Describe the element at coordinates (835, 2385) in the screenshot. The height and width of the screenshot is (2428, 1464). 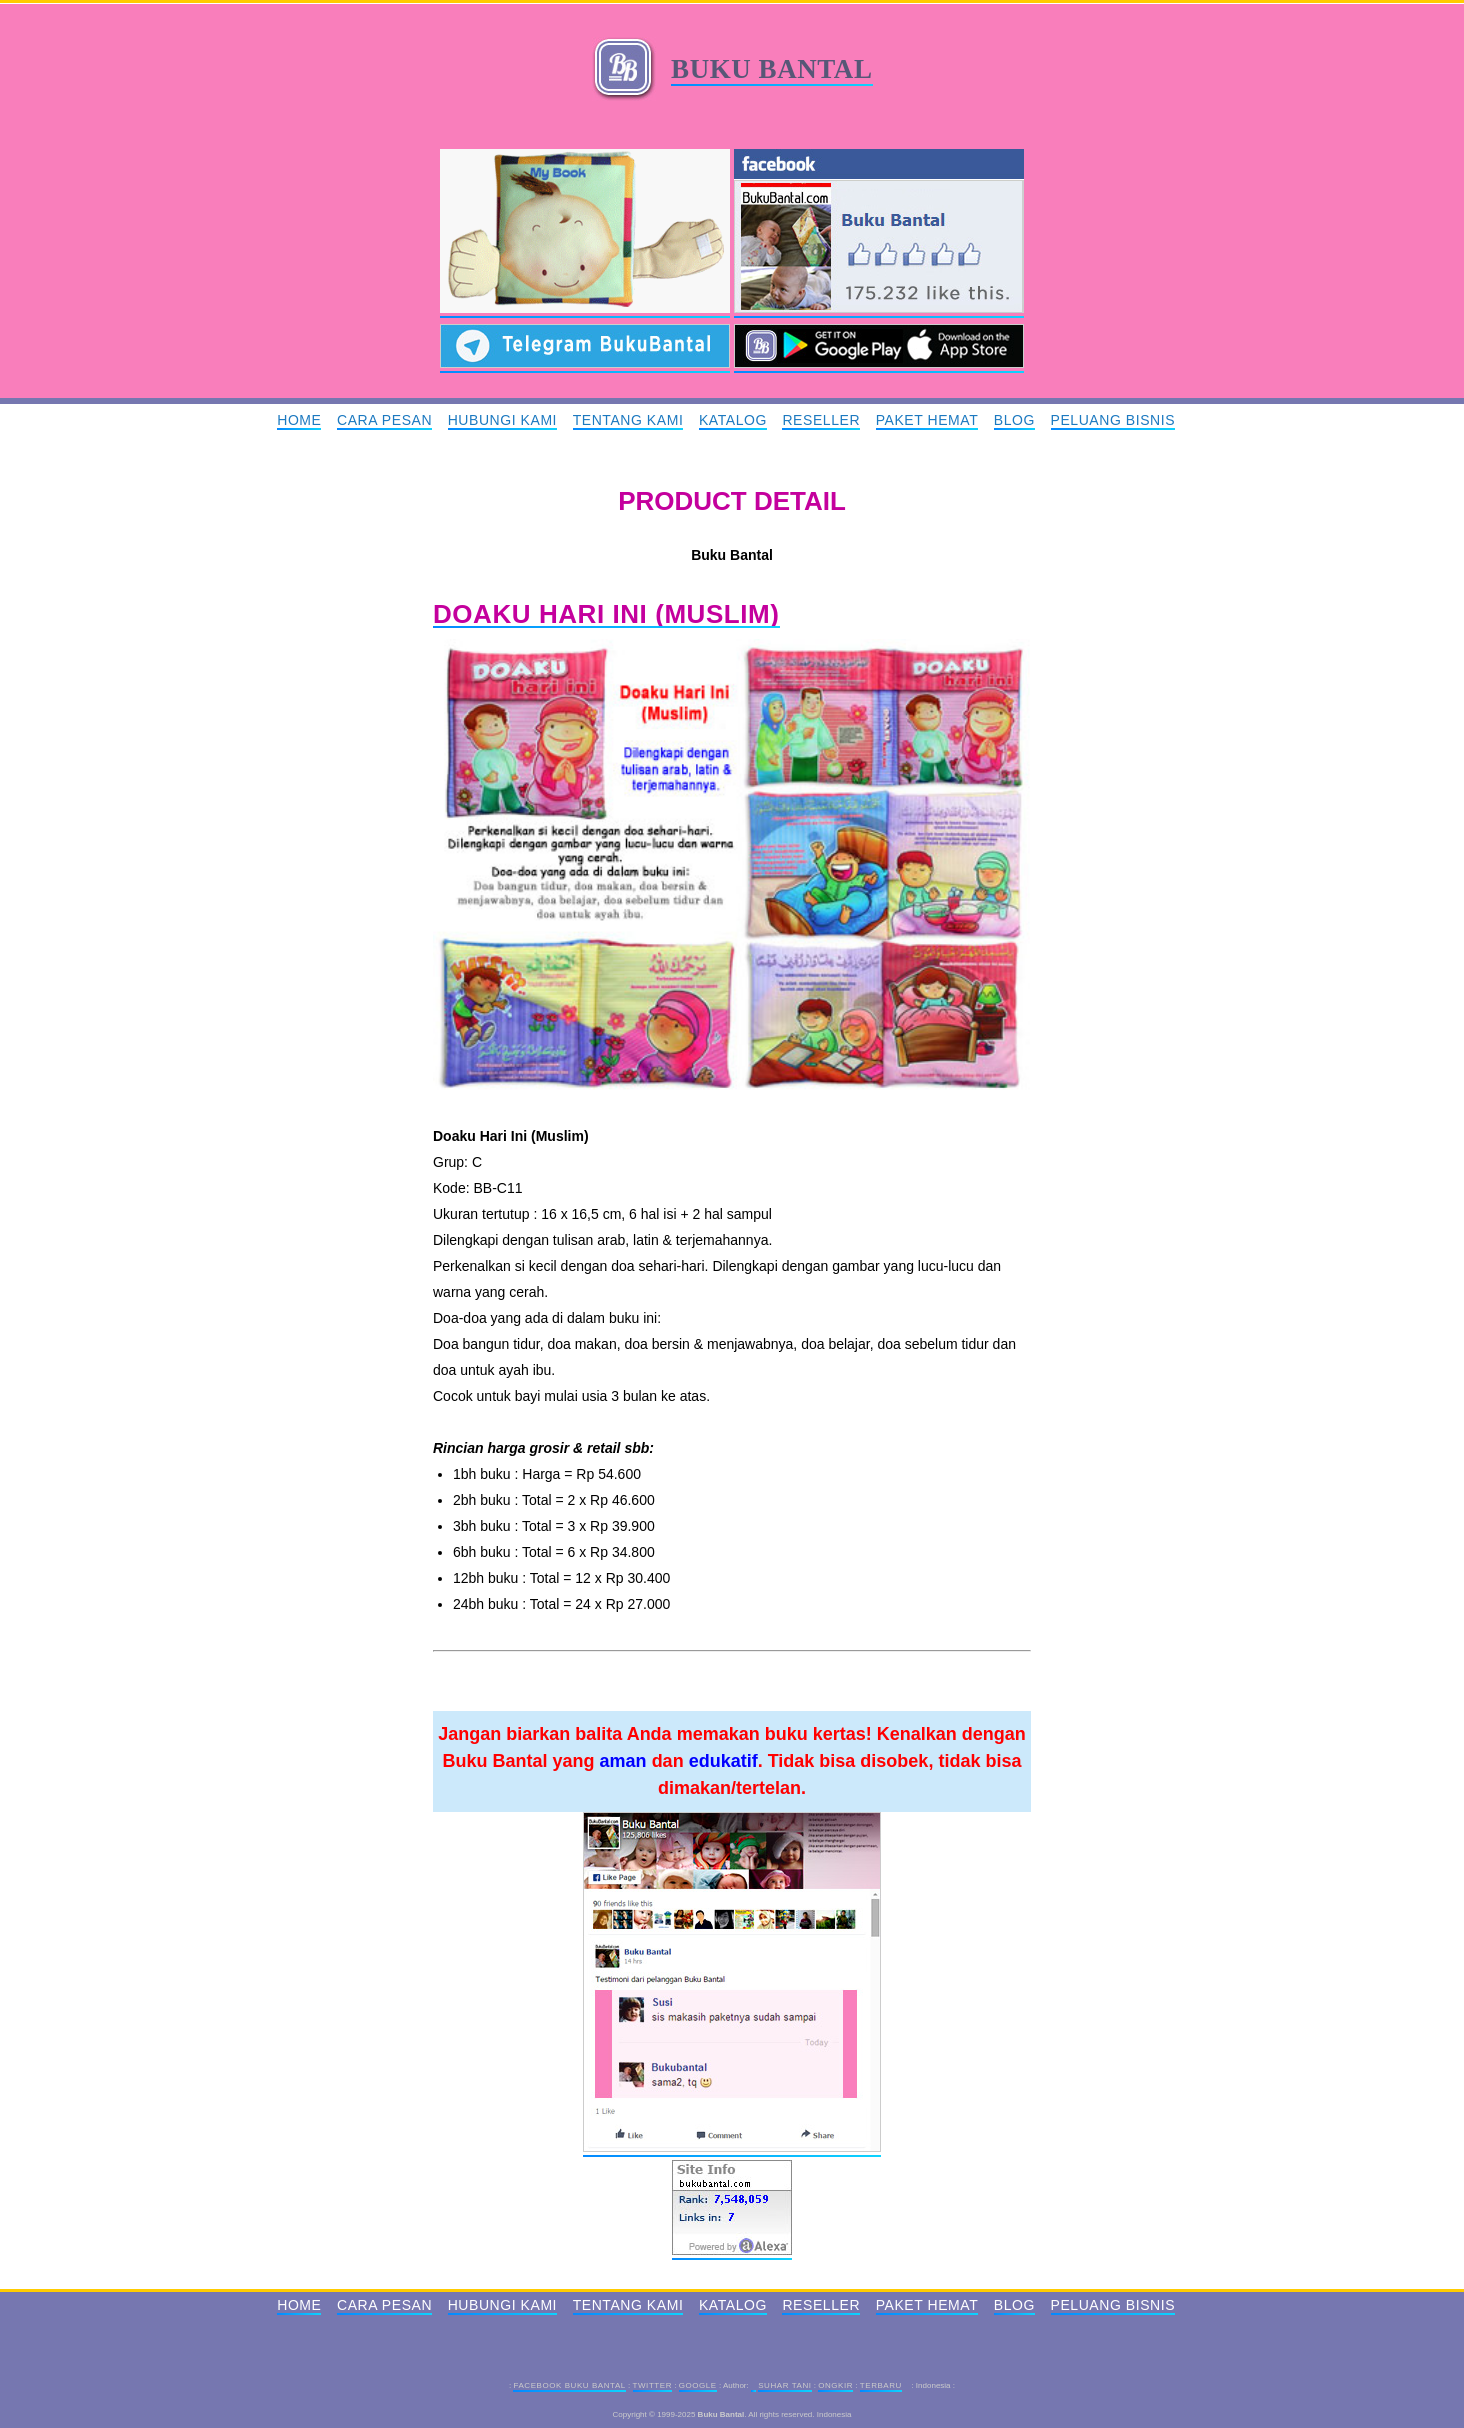
I see `Ongkir` at that location.